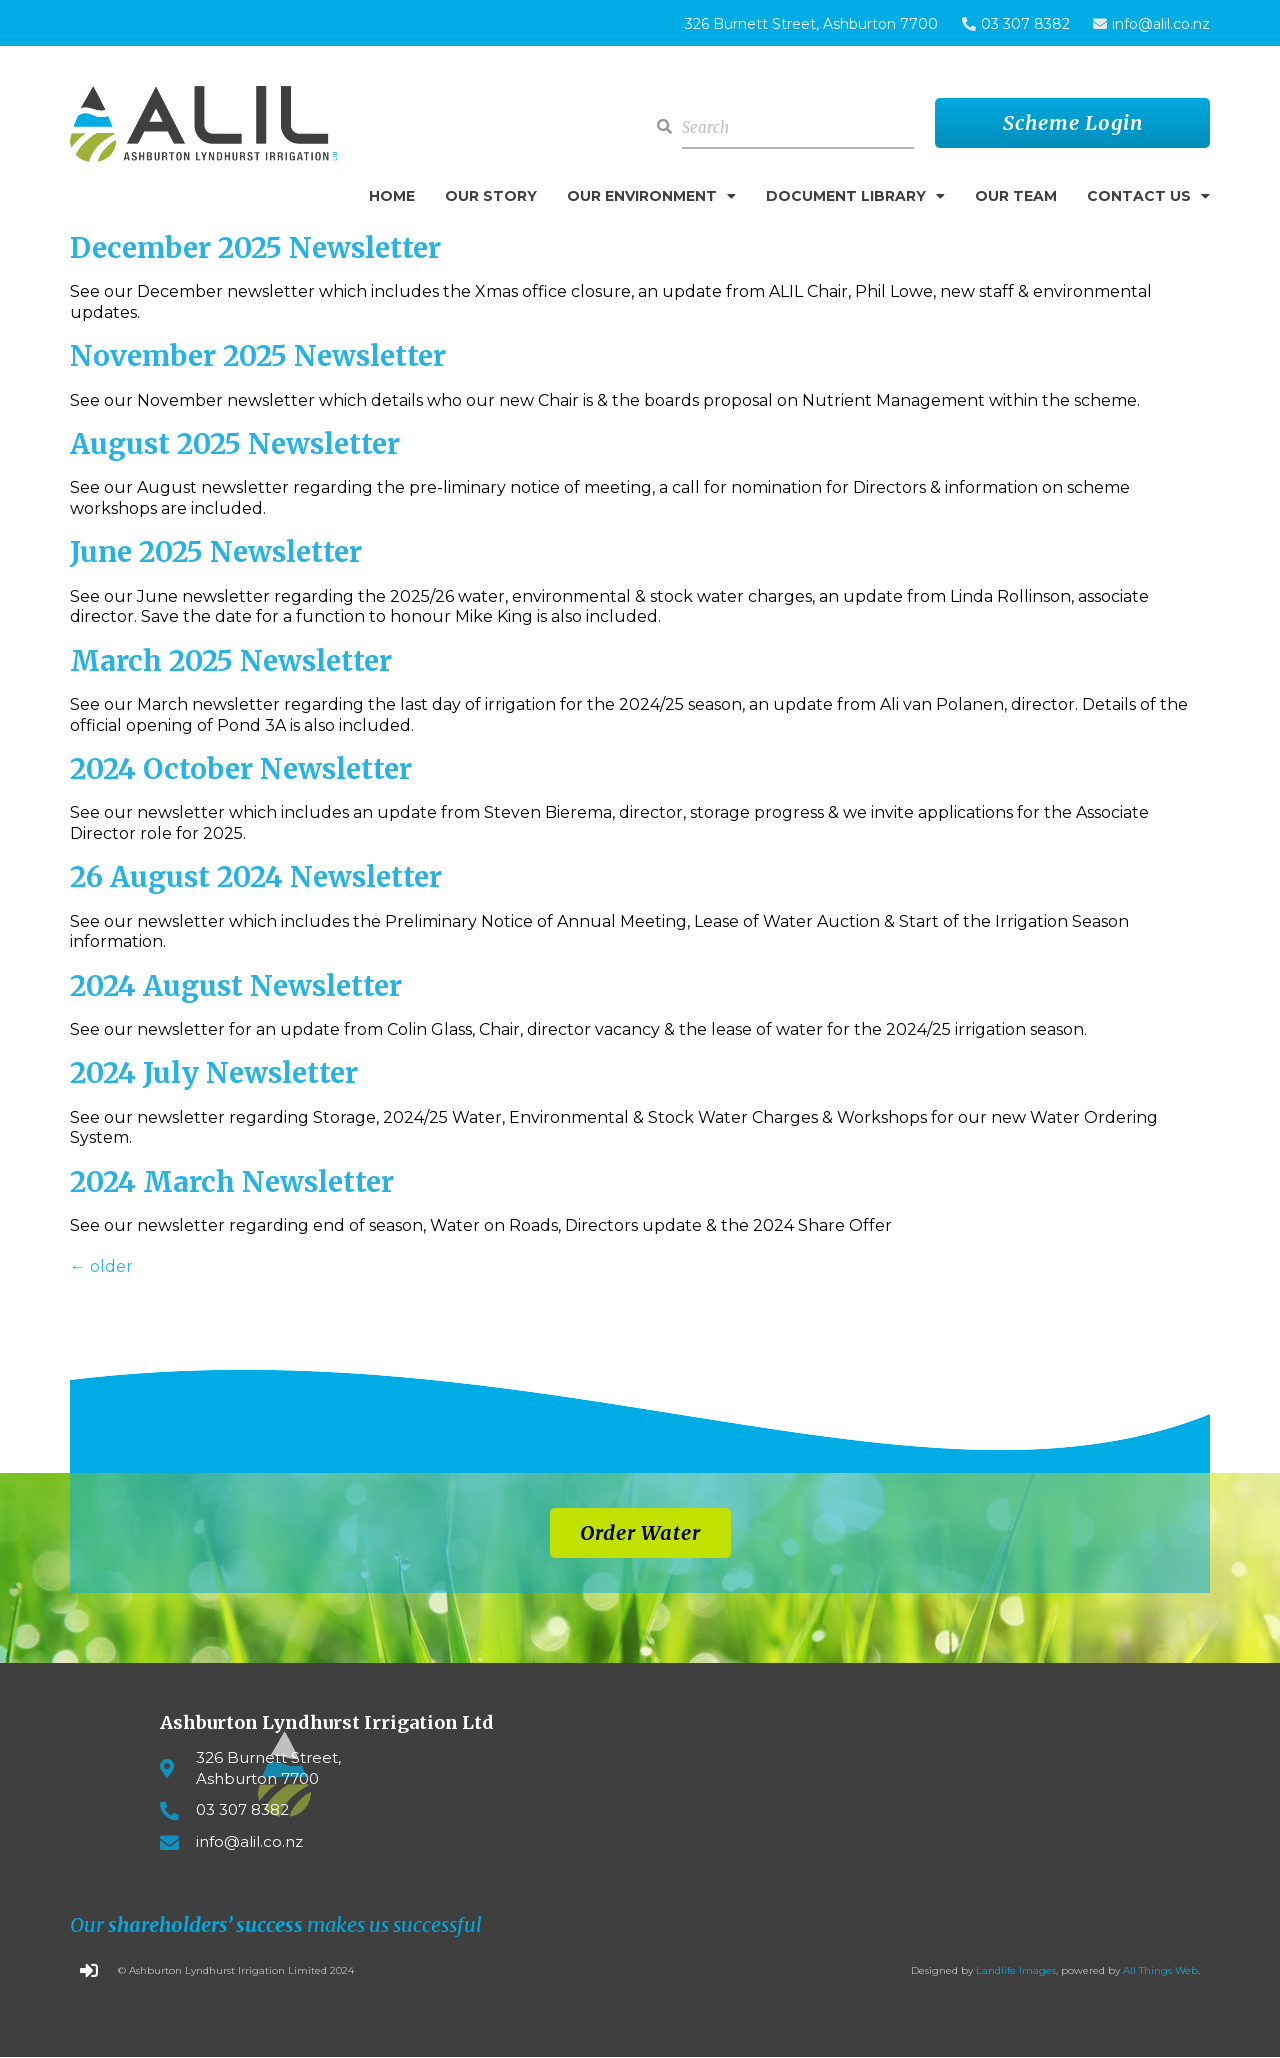 This screenshot has height=2058, width=1280. Describe the element at coordinates (235, 444) in the screenshot. I see `August 2025 Newsletter` at that location.